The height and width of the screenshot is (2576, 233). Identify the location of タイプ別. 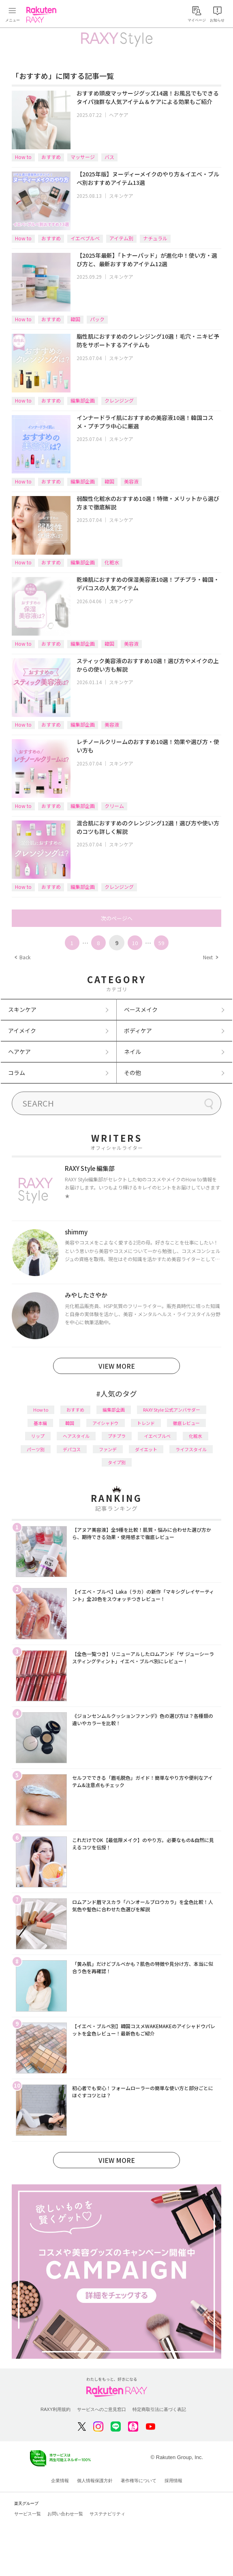
(117, 1462).